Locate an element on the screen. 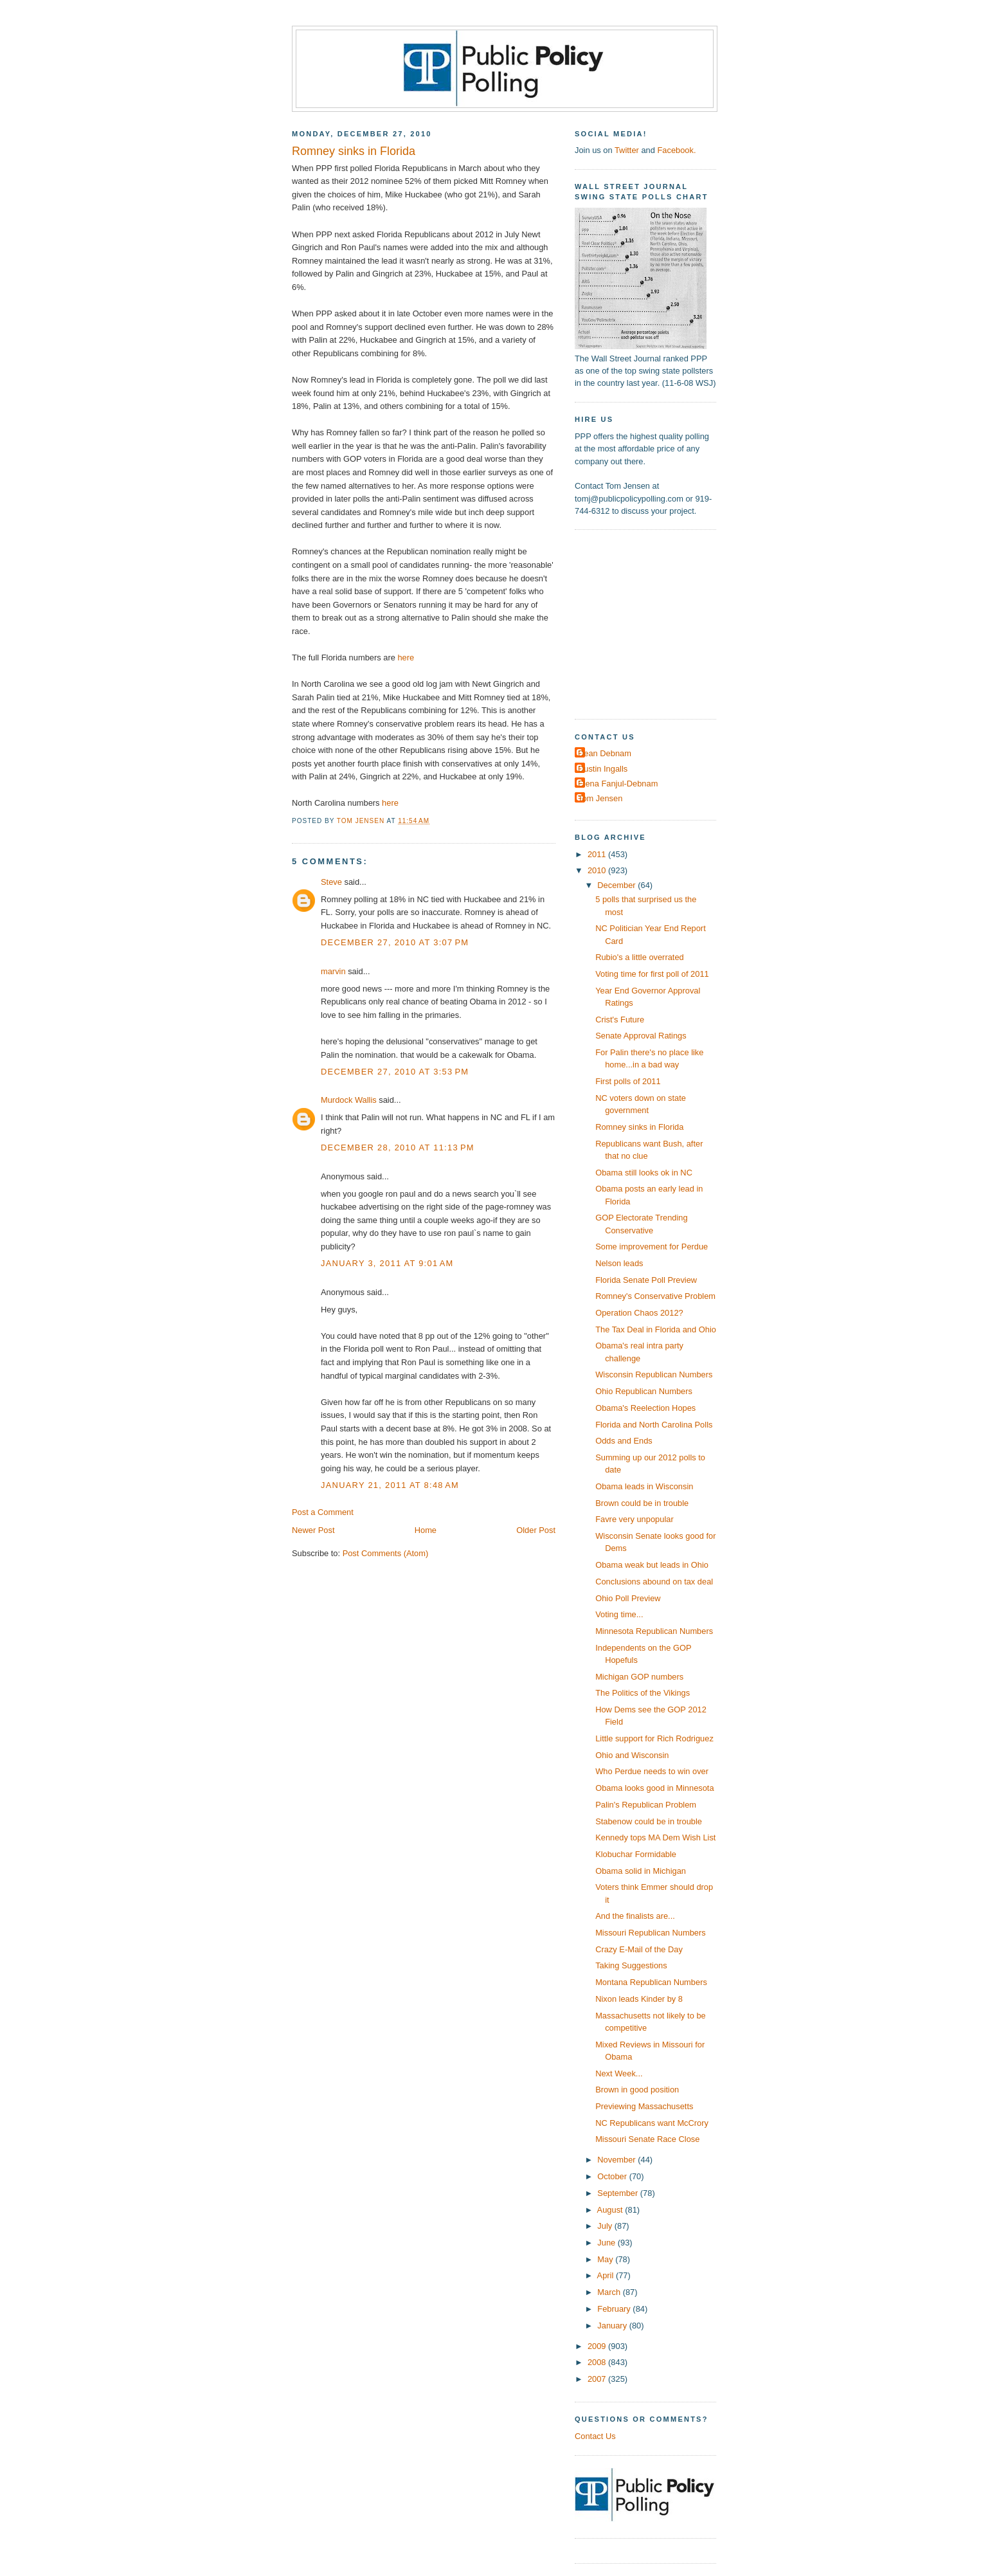 This screenshot has height=2576, width=1008. Obama looks good in Minnesota is located at coordinates (654, 1788).